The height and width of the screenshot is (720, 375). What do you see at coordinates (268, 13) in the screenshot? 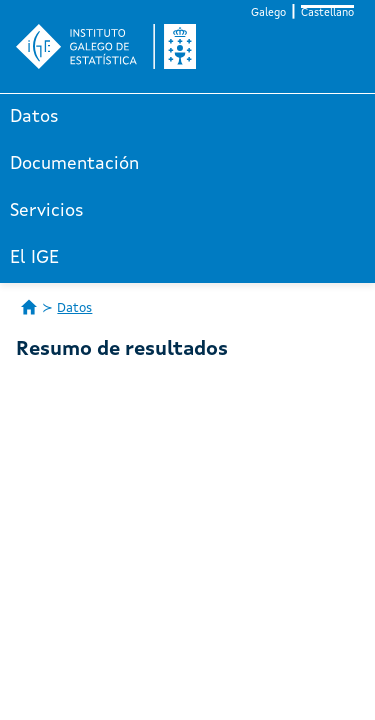
I see `Galego` at bounding box center [268, 13].